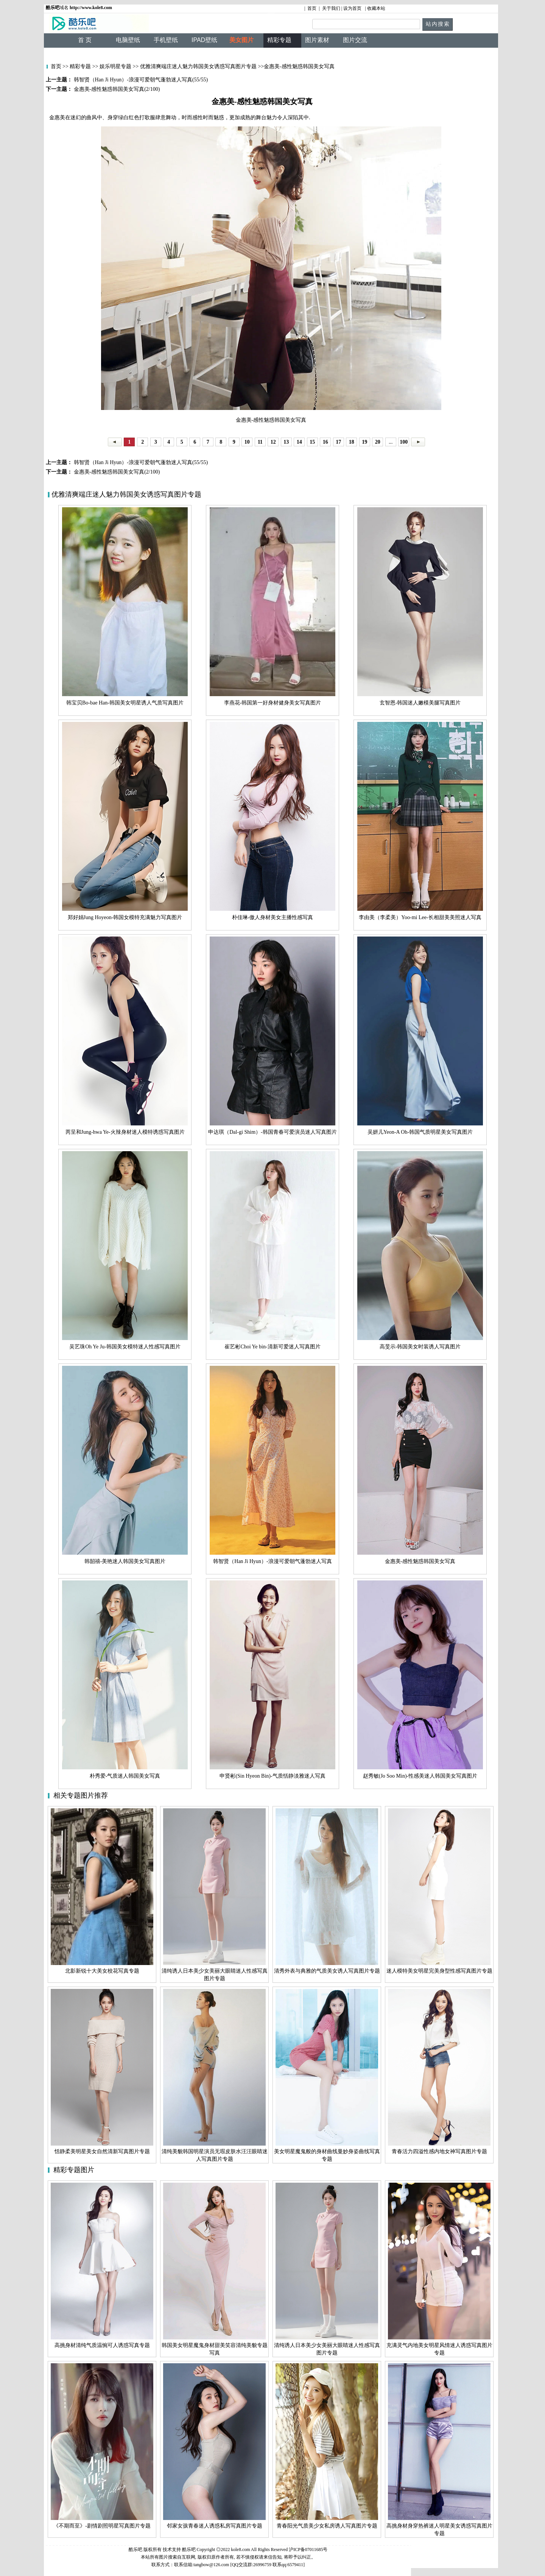 The height and width of the screenshot is (2576, 545). I want to click on 精彩专题, so click(80, 66).